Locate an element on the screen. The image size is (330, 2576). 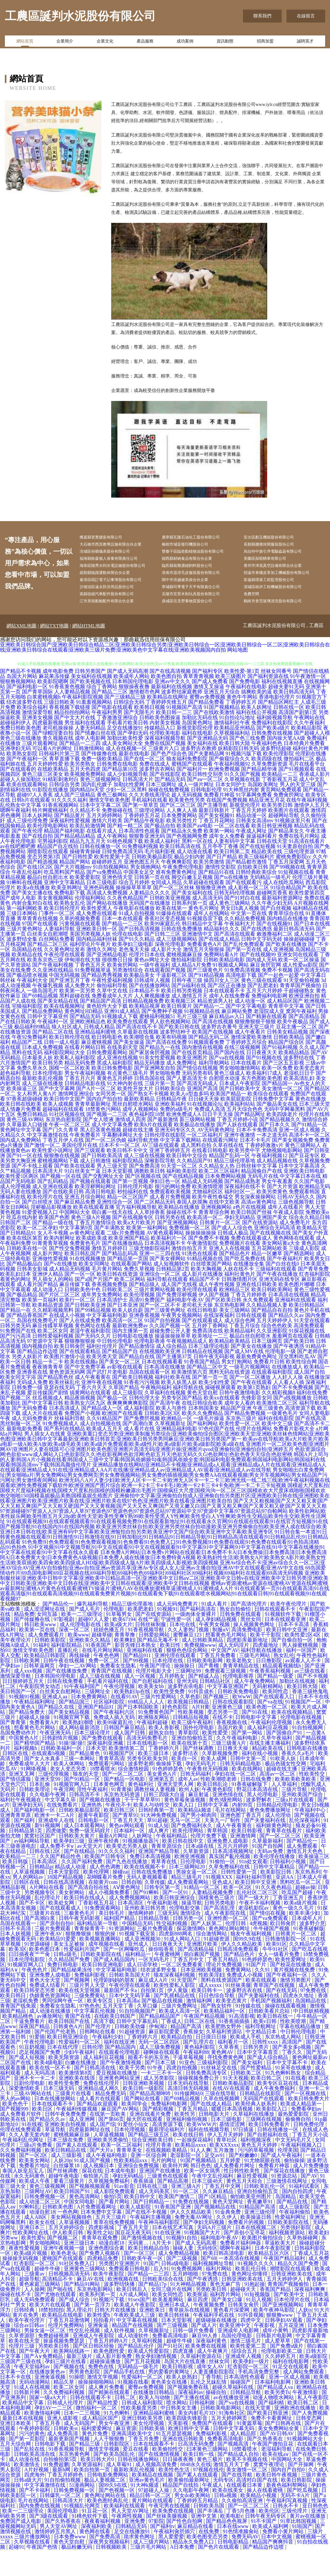
男男黄色影院 is located at coordinates (85, 2398).